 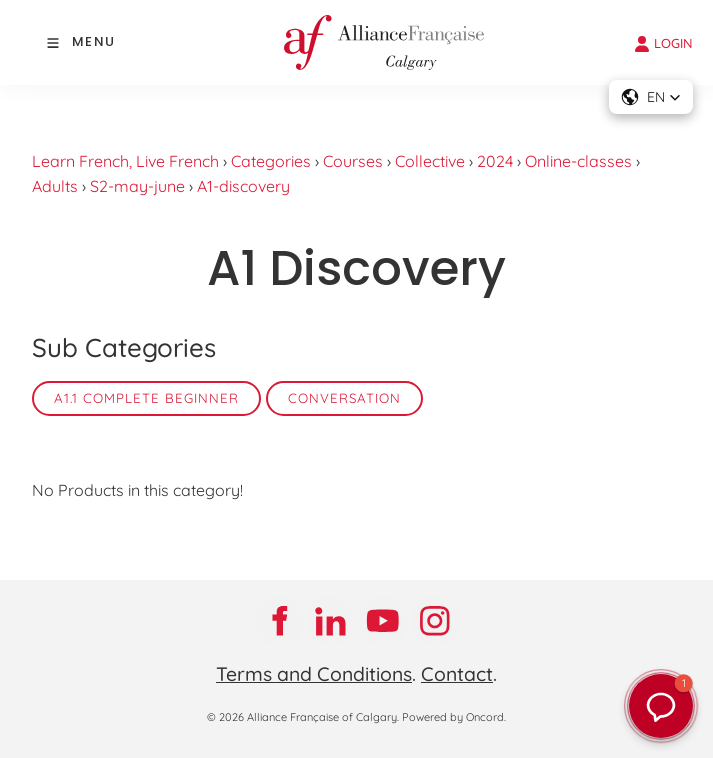 What do you see at coordinates (430, 161) in the screenshot?
I see `Collective` at bounding box center [430, 161].